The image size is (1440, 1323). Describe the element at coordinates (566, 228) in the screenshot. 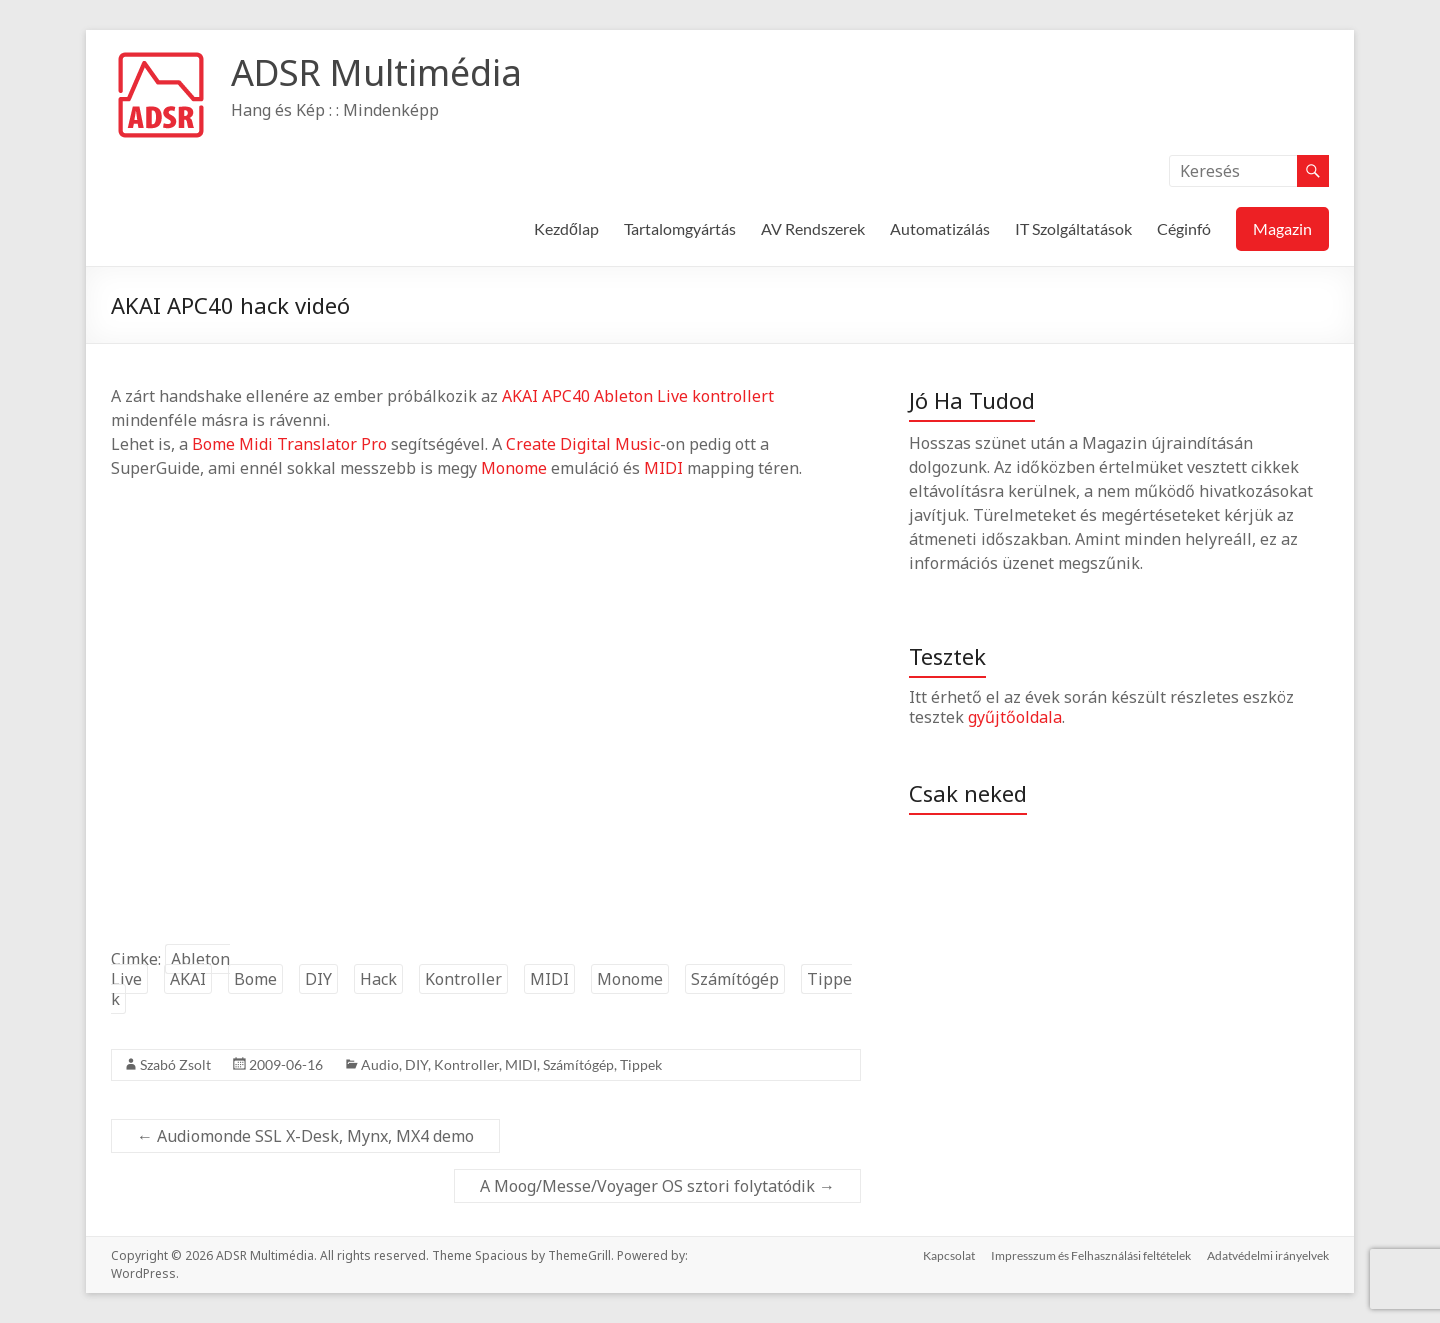

I see `Kezdőlap` at that location.